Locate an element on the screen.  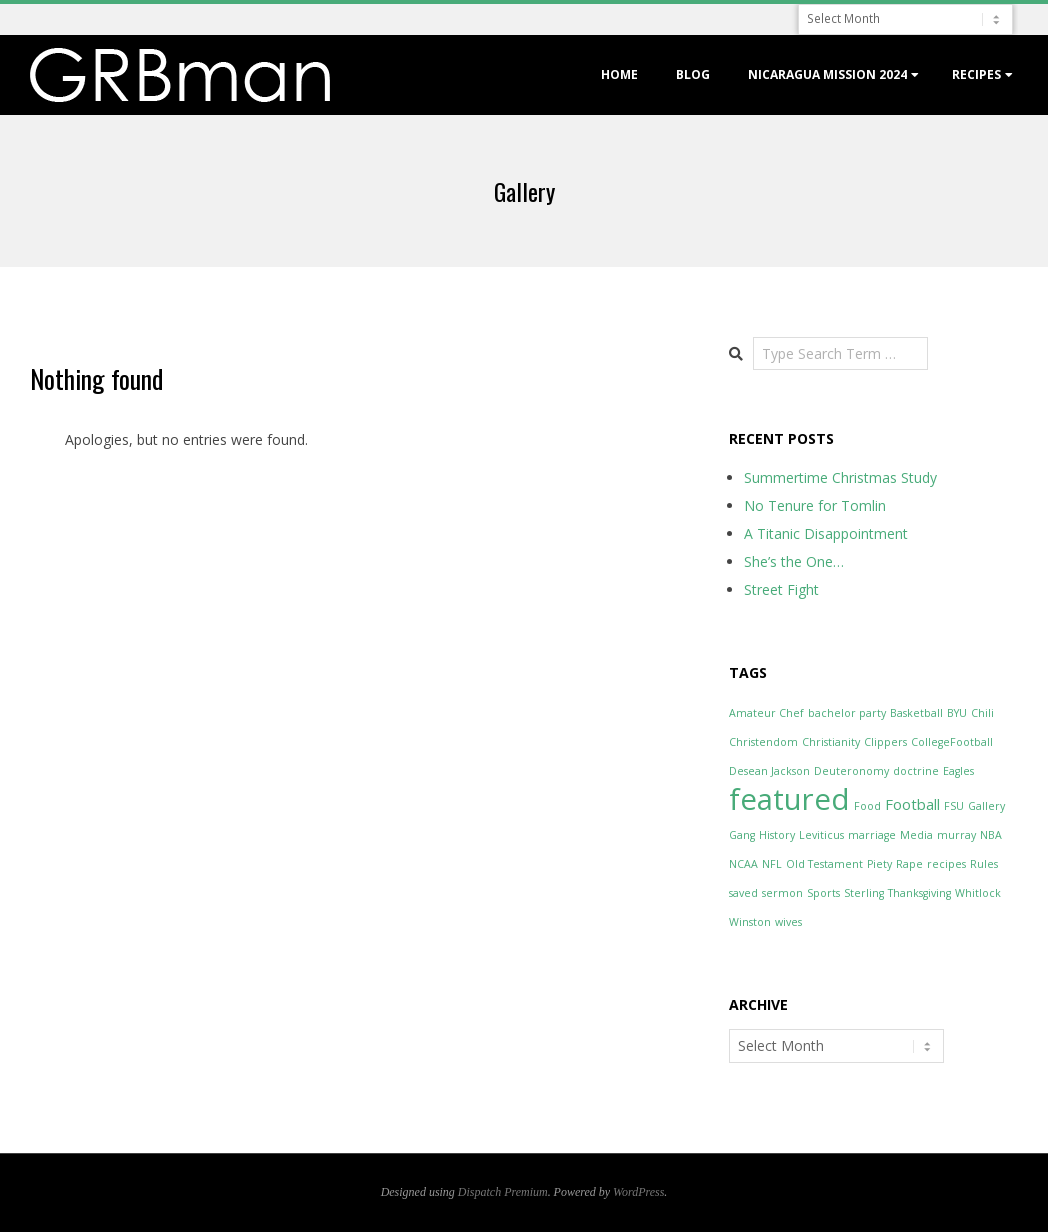
saved [saved (1 item)] is located at coordinates (743, 893).